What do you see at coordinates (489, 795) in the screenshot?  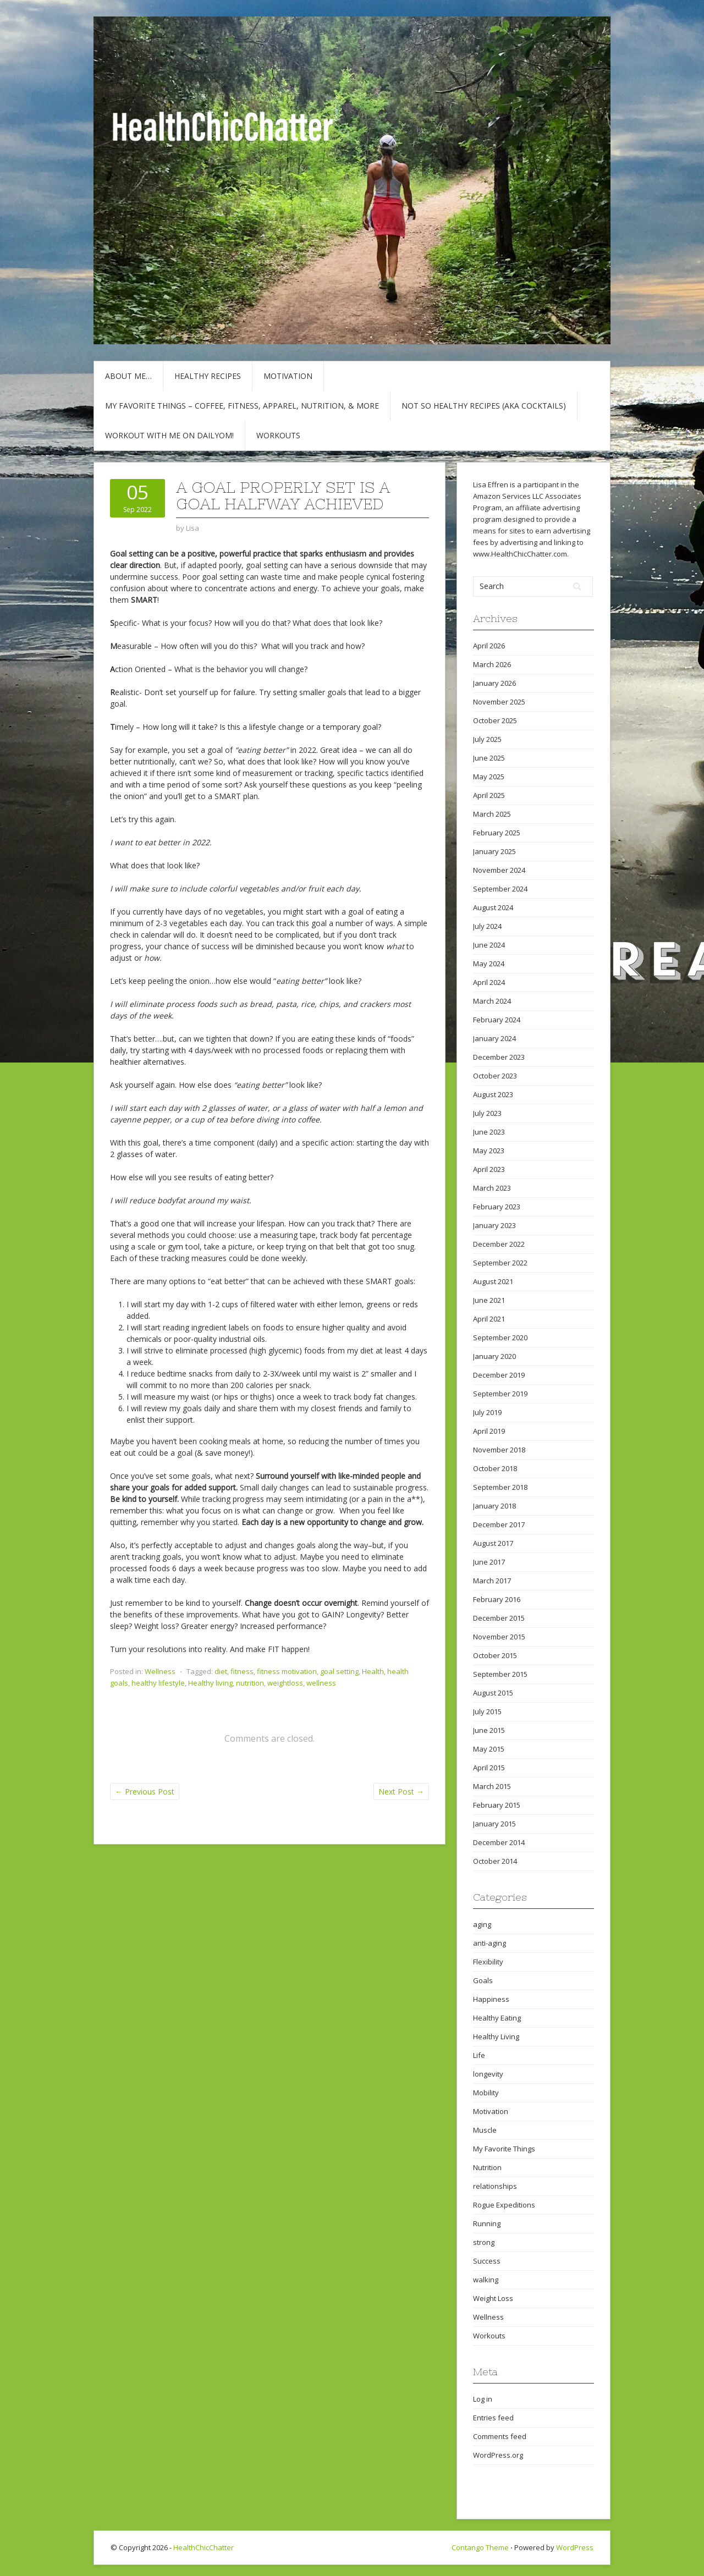 I see `April 2025` at bounding box center [489, 795].